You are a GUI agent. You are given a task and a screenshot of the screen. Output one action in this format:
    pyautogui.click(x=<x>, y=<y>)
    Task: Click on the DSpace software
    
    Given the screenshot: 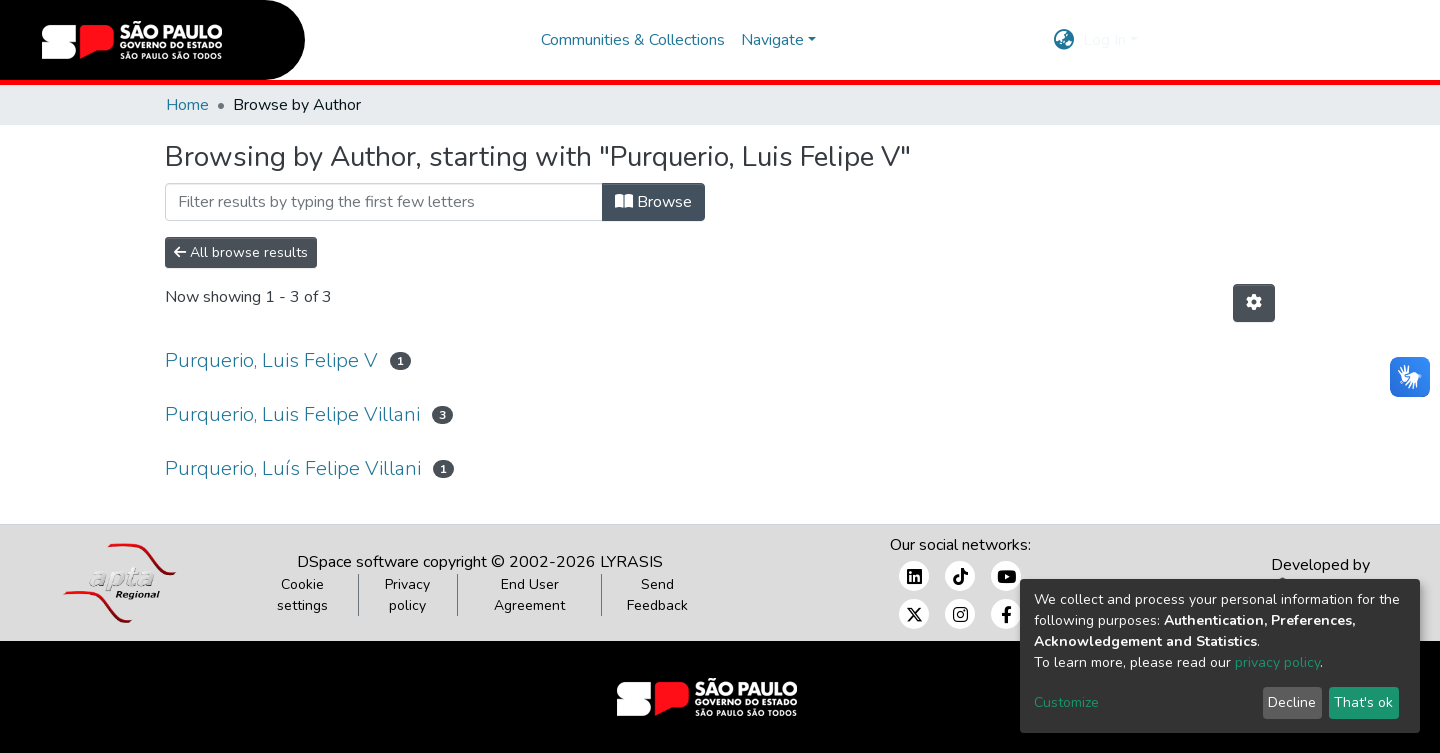 What is the action you would take?
    pyautogui.click(x=358, y=562)
    